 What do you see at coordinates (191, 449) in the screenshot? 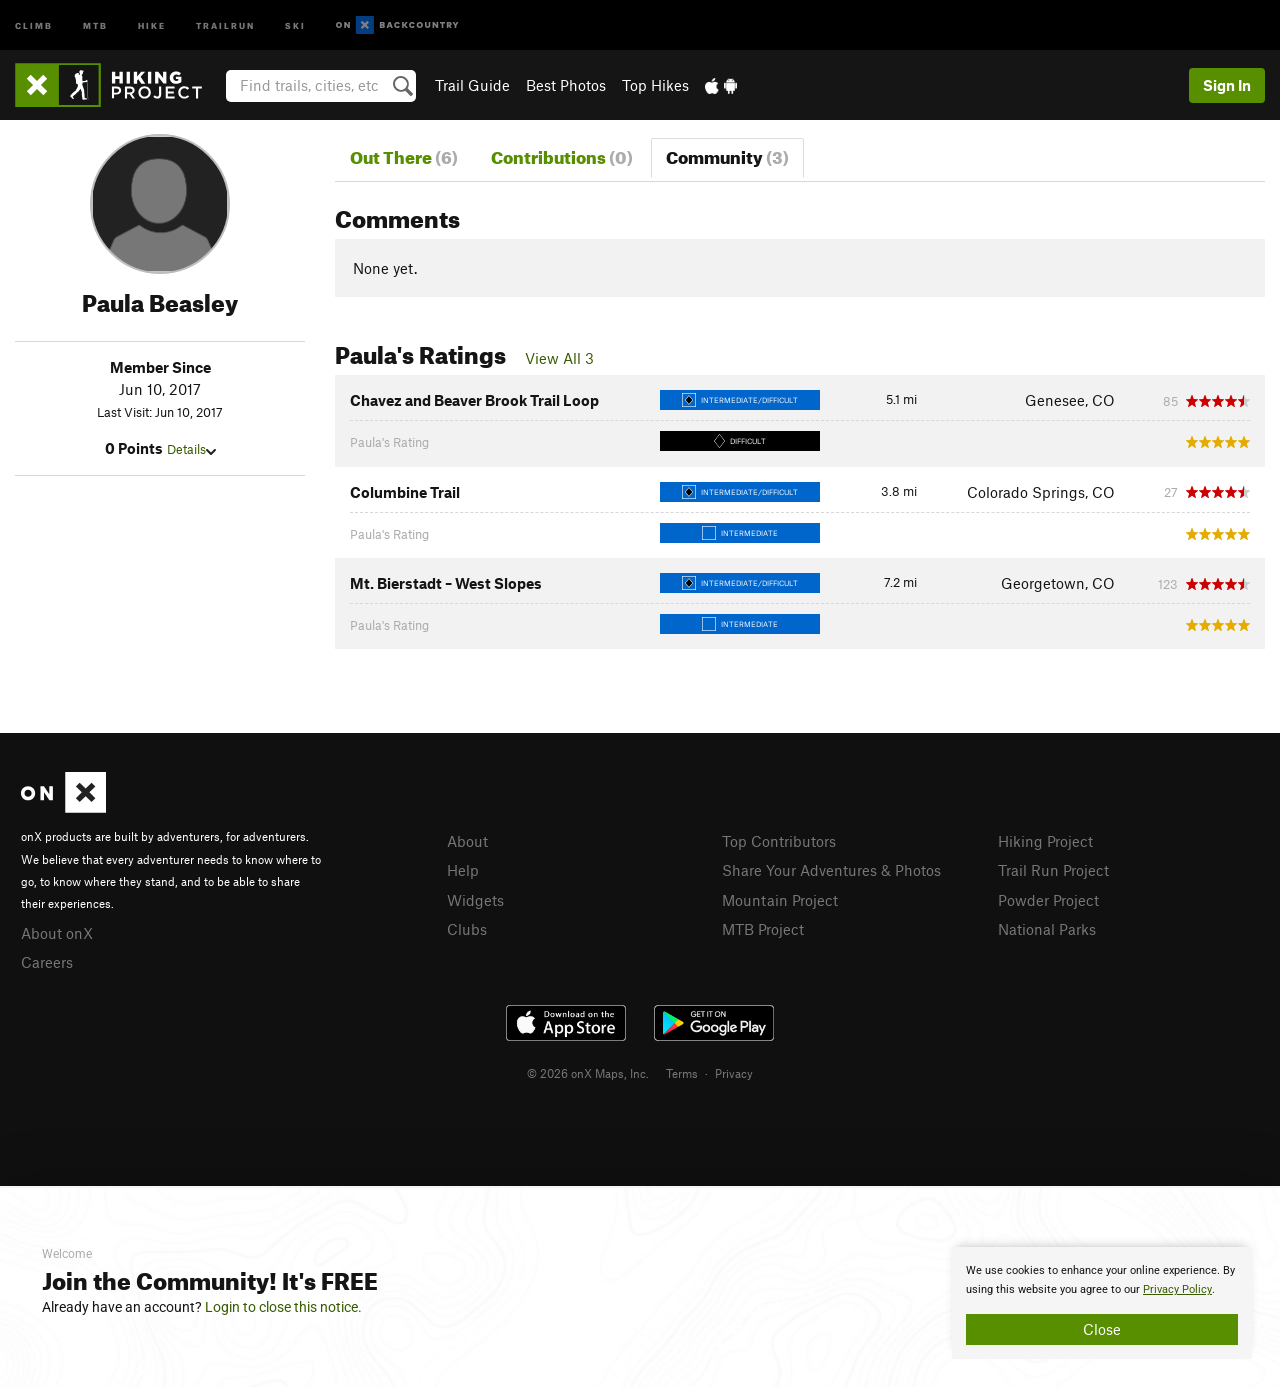
I see `Details` at bounding box center [191, 449].